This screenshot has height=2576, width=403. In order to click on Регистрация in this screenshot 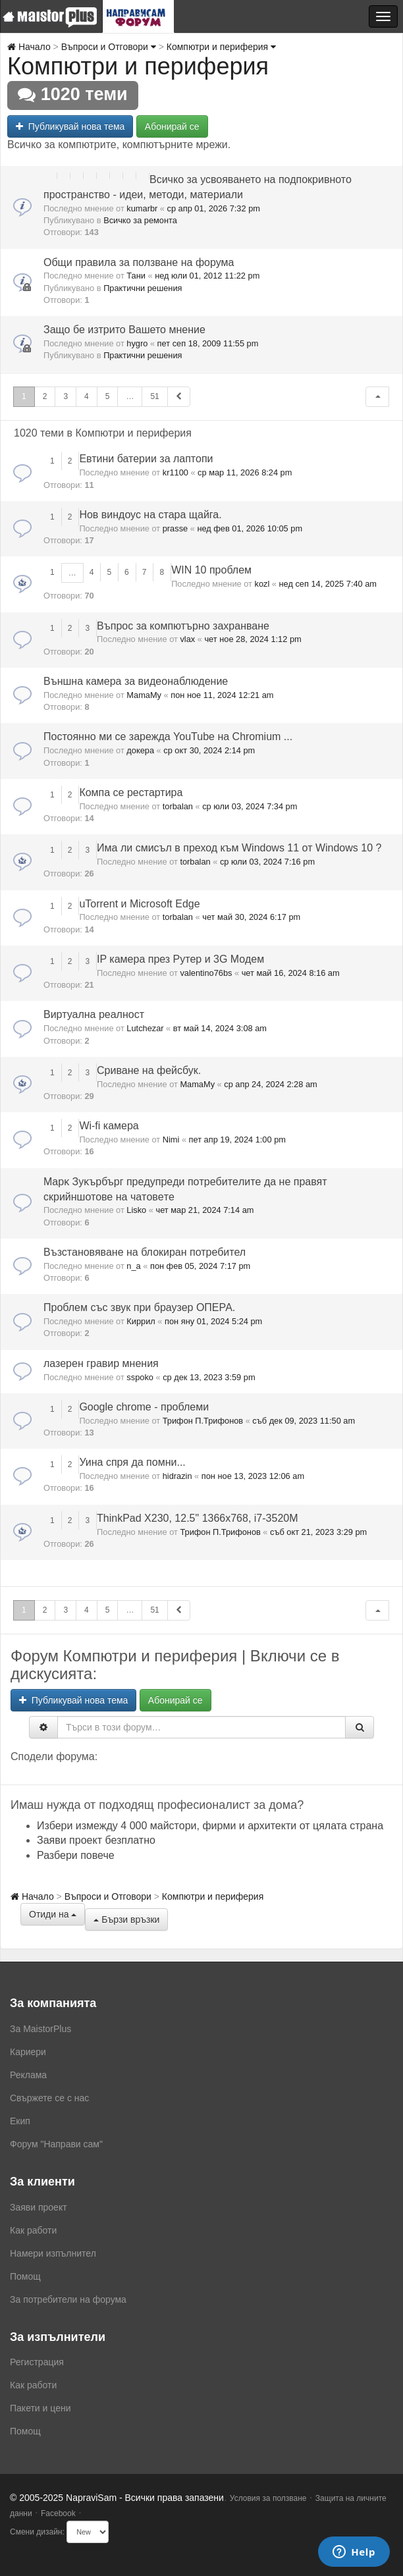, I will do `click(37, 2362)`.